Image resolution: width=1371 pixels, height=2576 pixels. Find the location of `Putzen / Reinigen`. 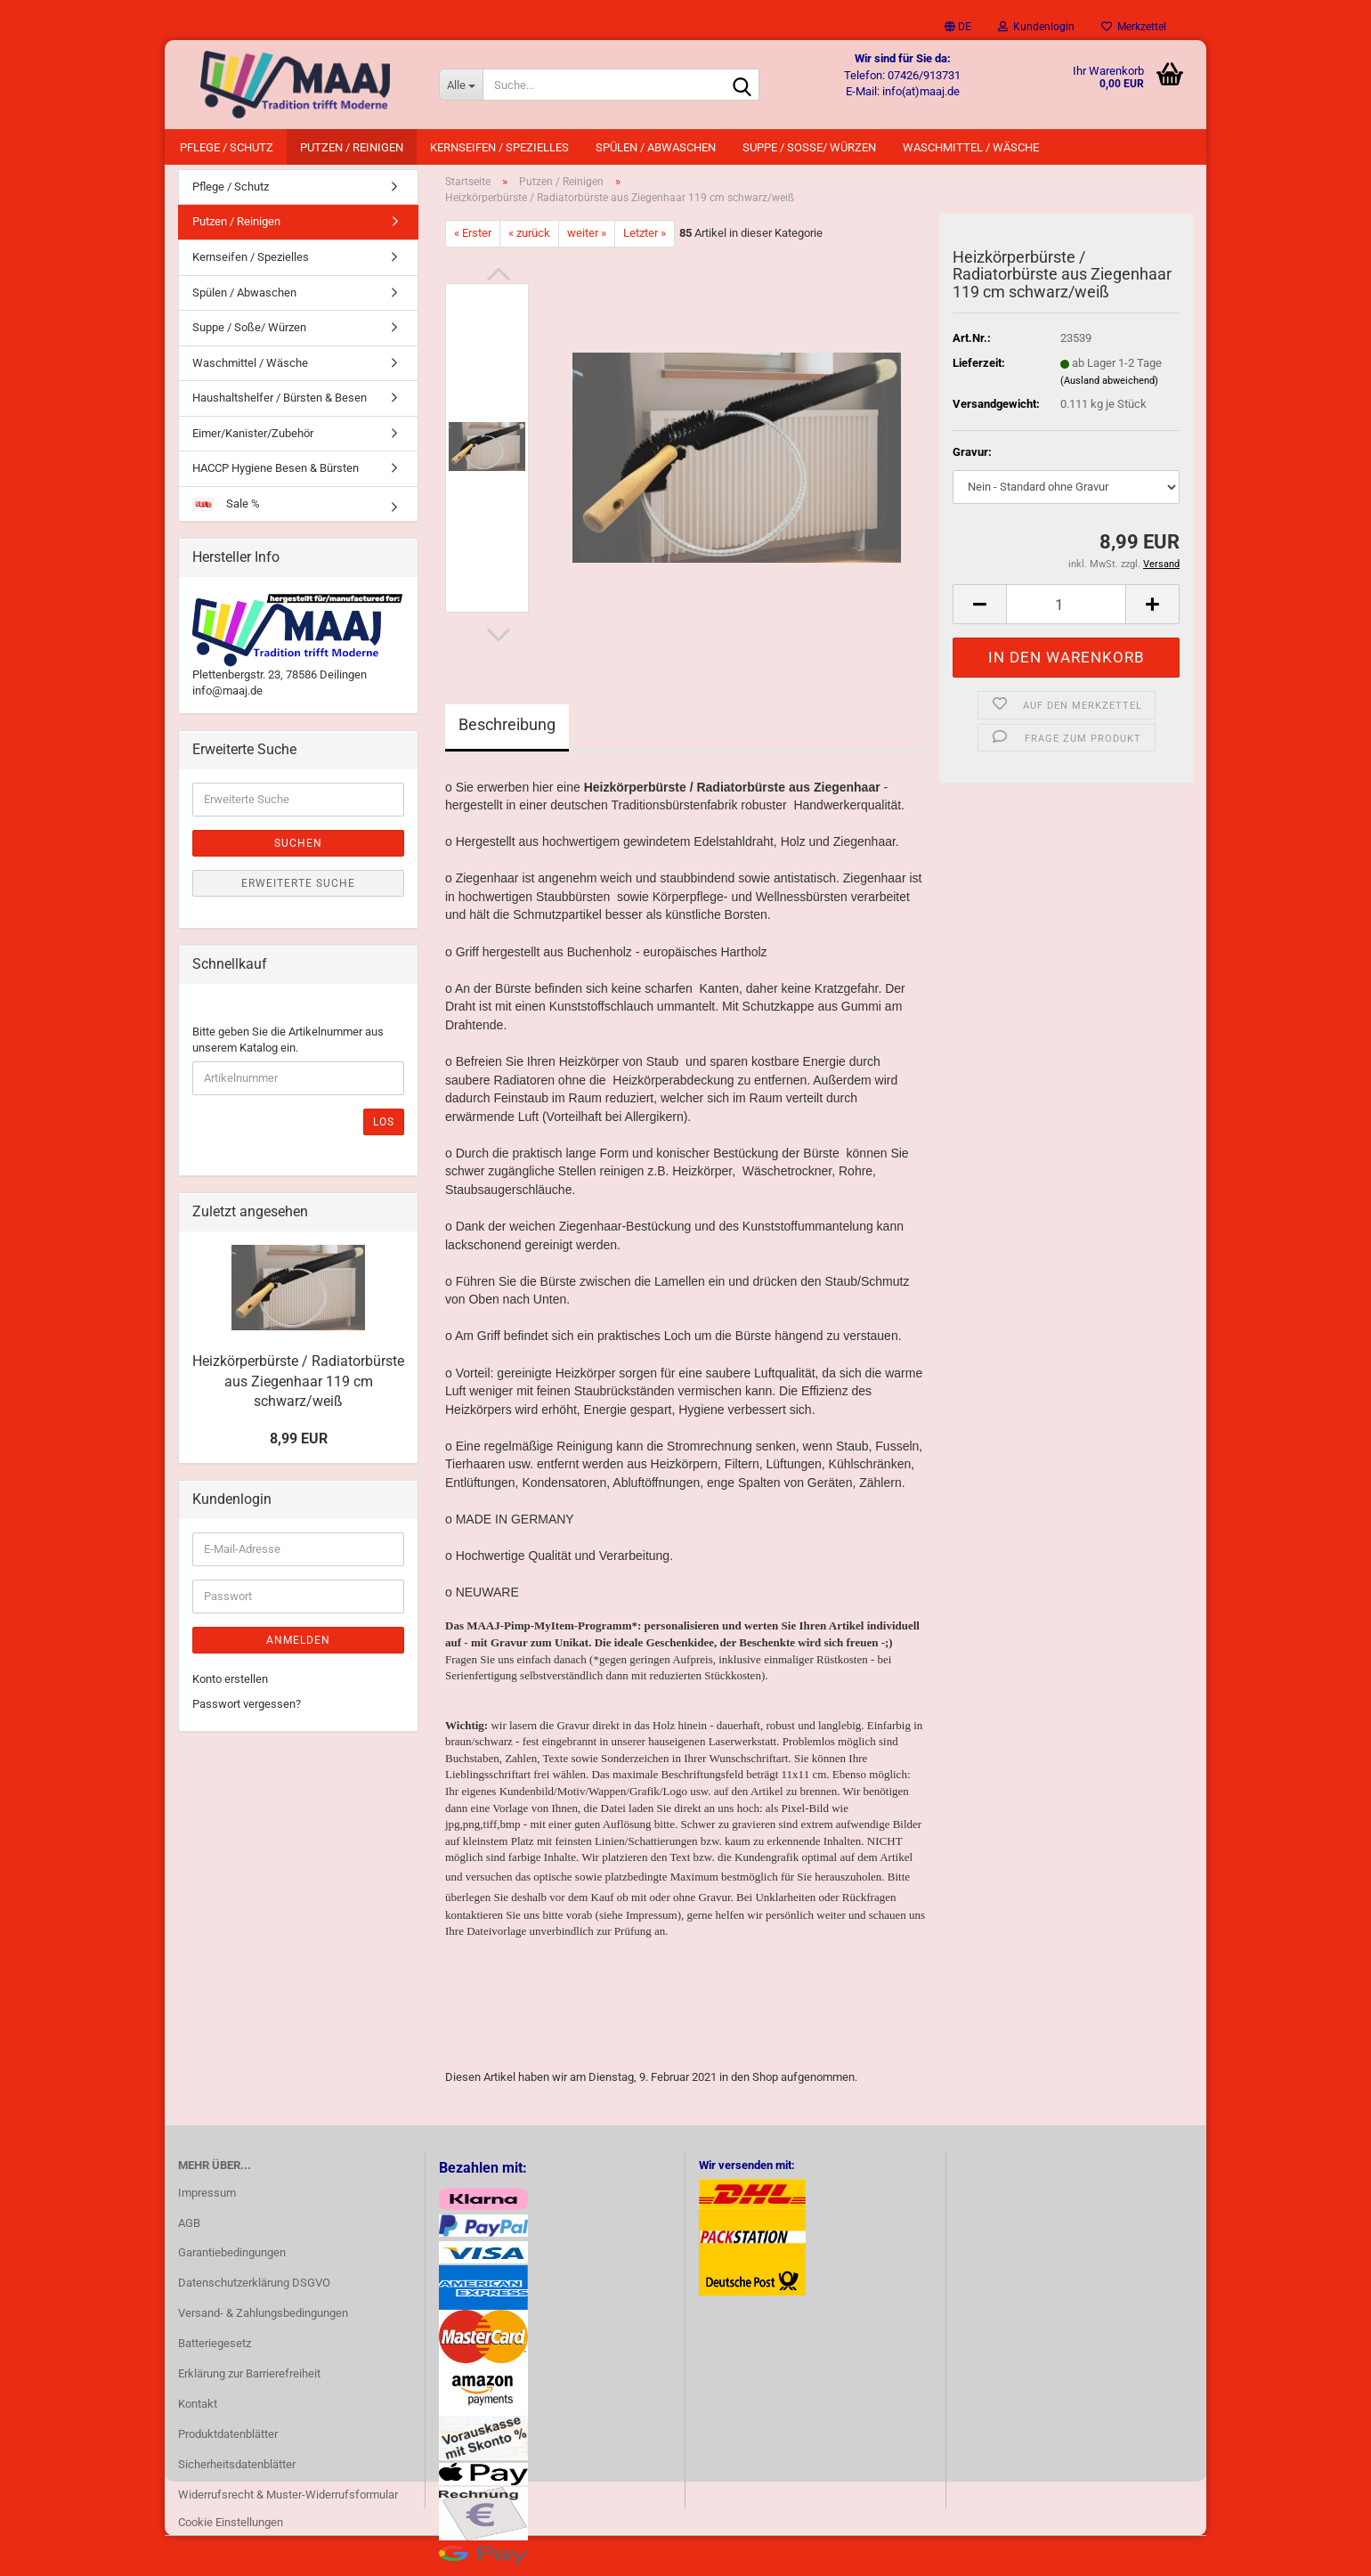

Putzen / Reinigen is located at coordinates (351, 147).